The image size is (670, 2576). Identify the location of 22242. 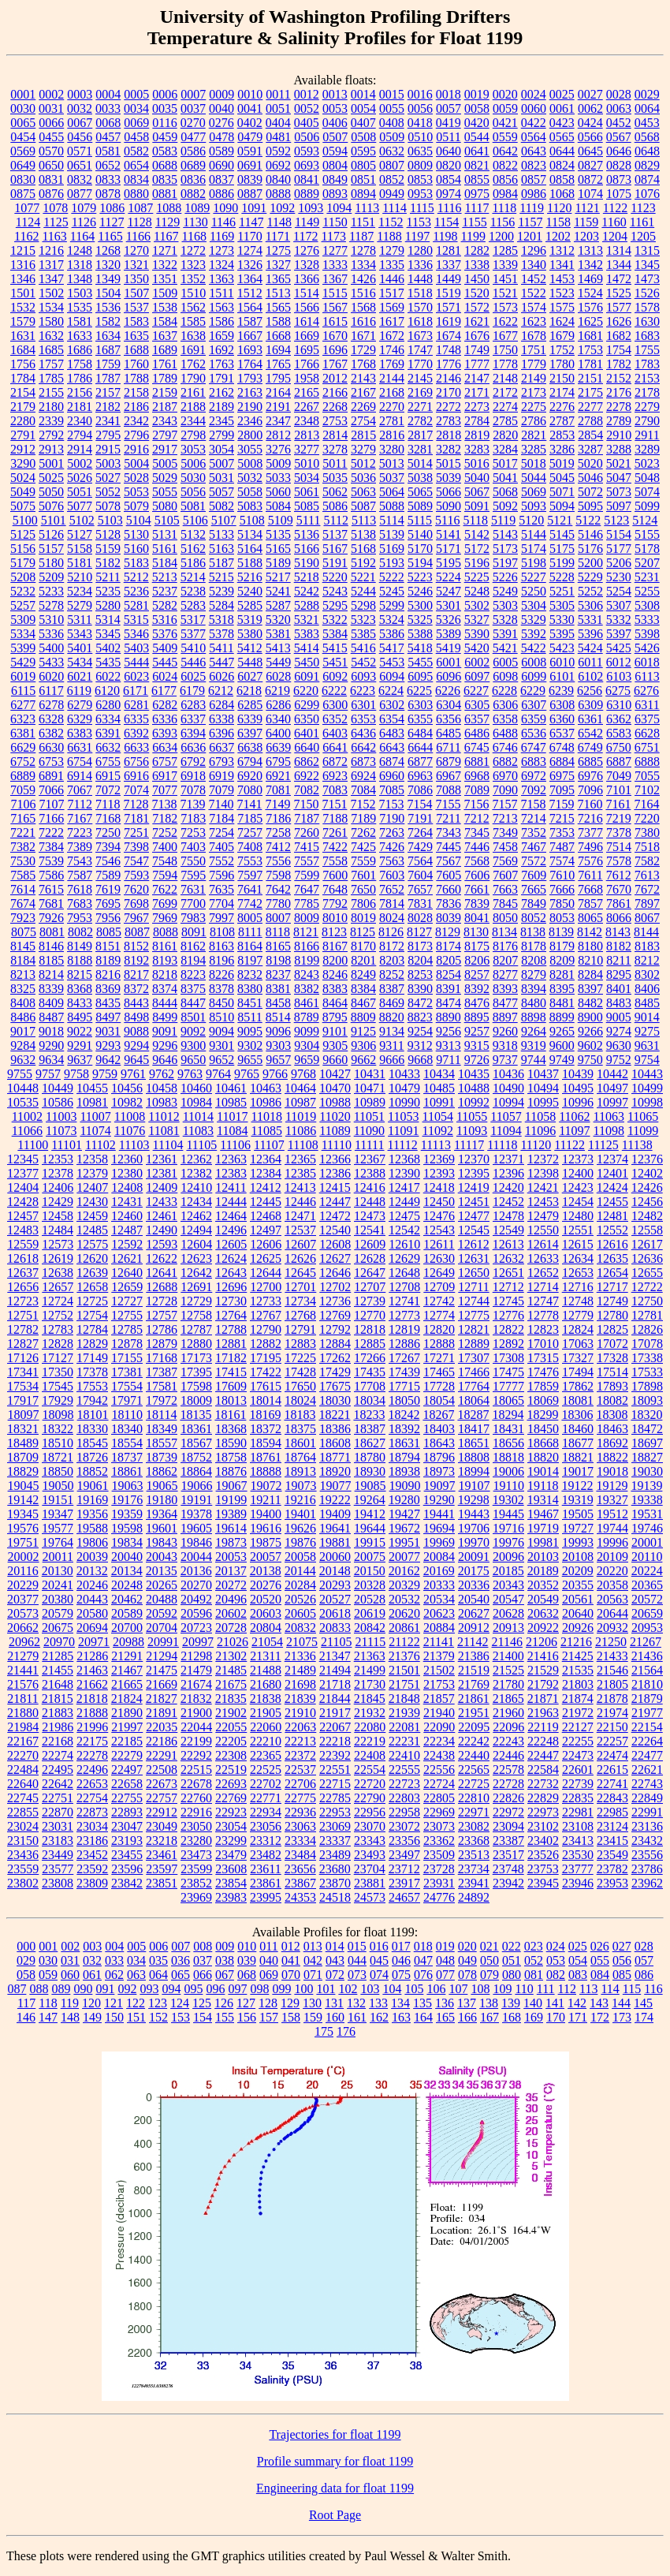
(473, 1741).